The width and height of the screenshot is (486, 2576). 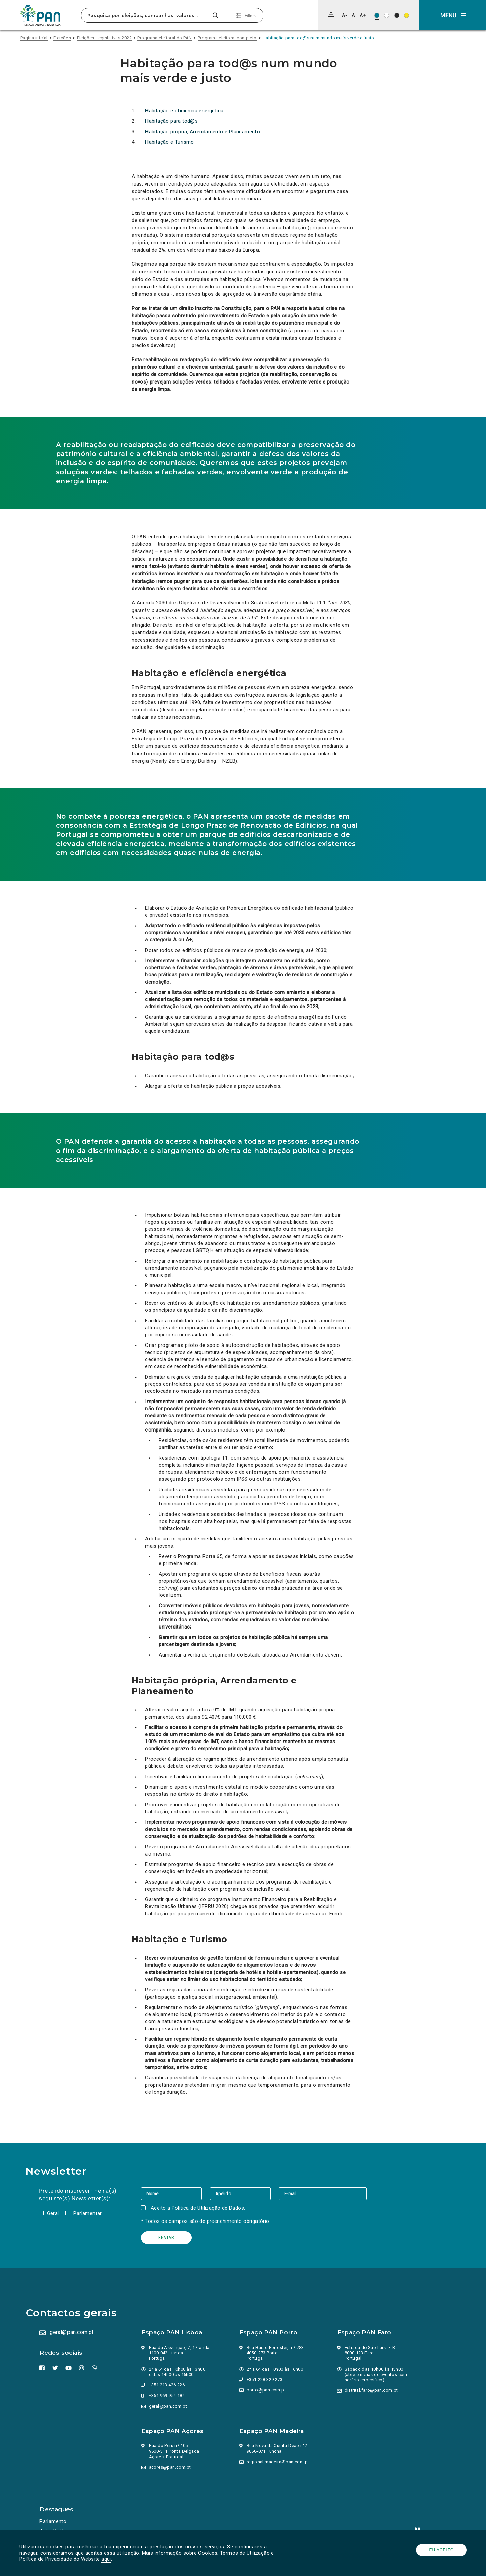 What do you see at coordinates (396, 15) in the screenshot?
I see `[Esquema de cores: Branco sob preto]` at bounding box center [396, 15].